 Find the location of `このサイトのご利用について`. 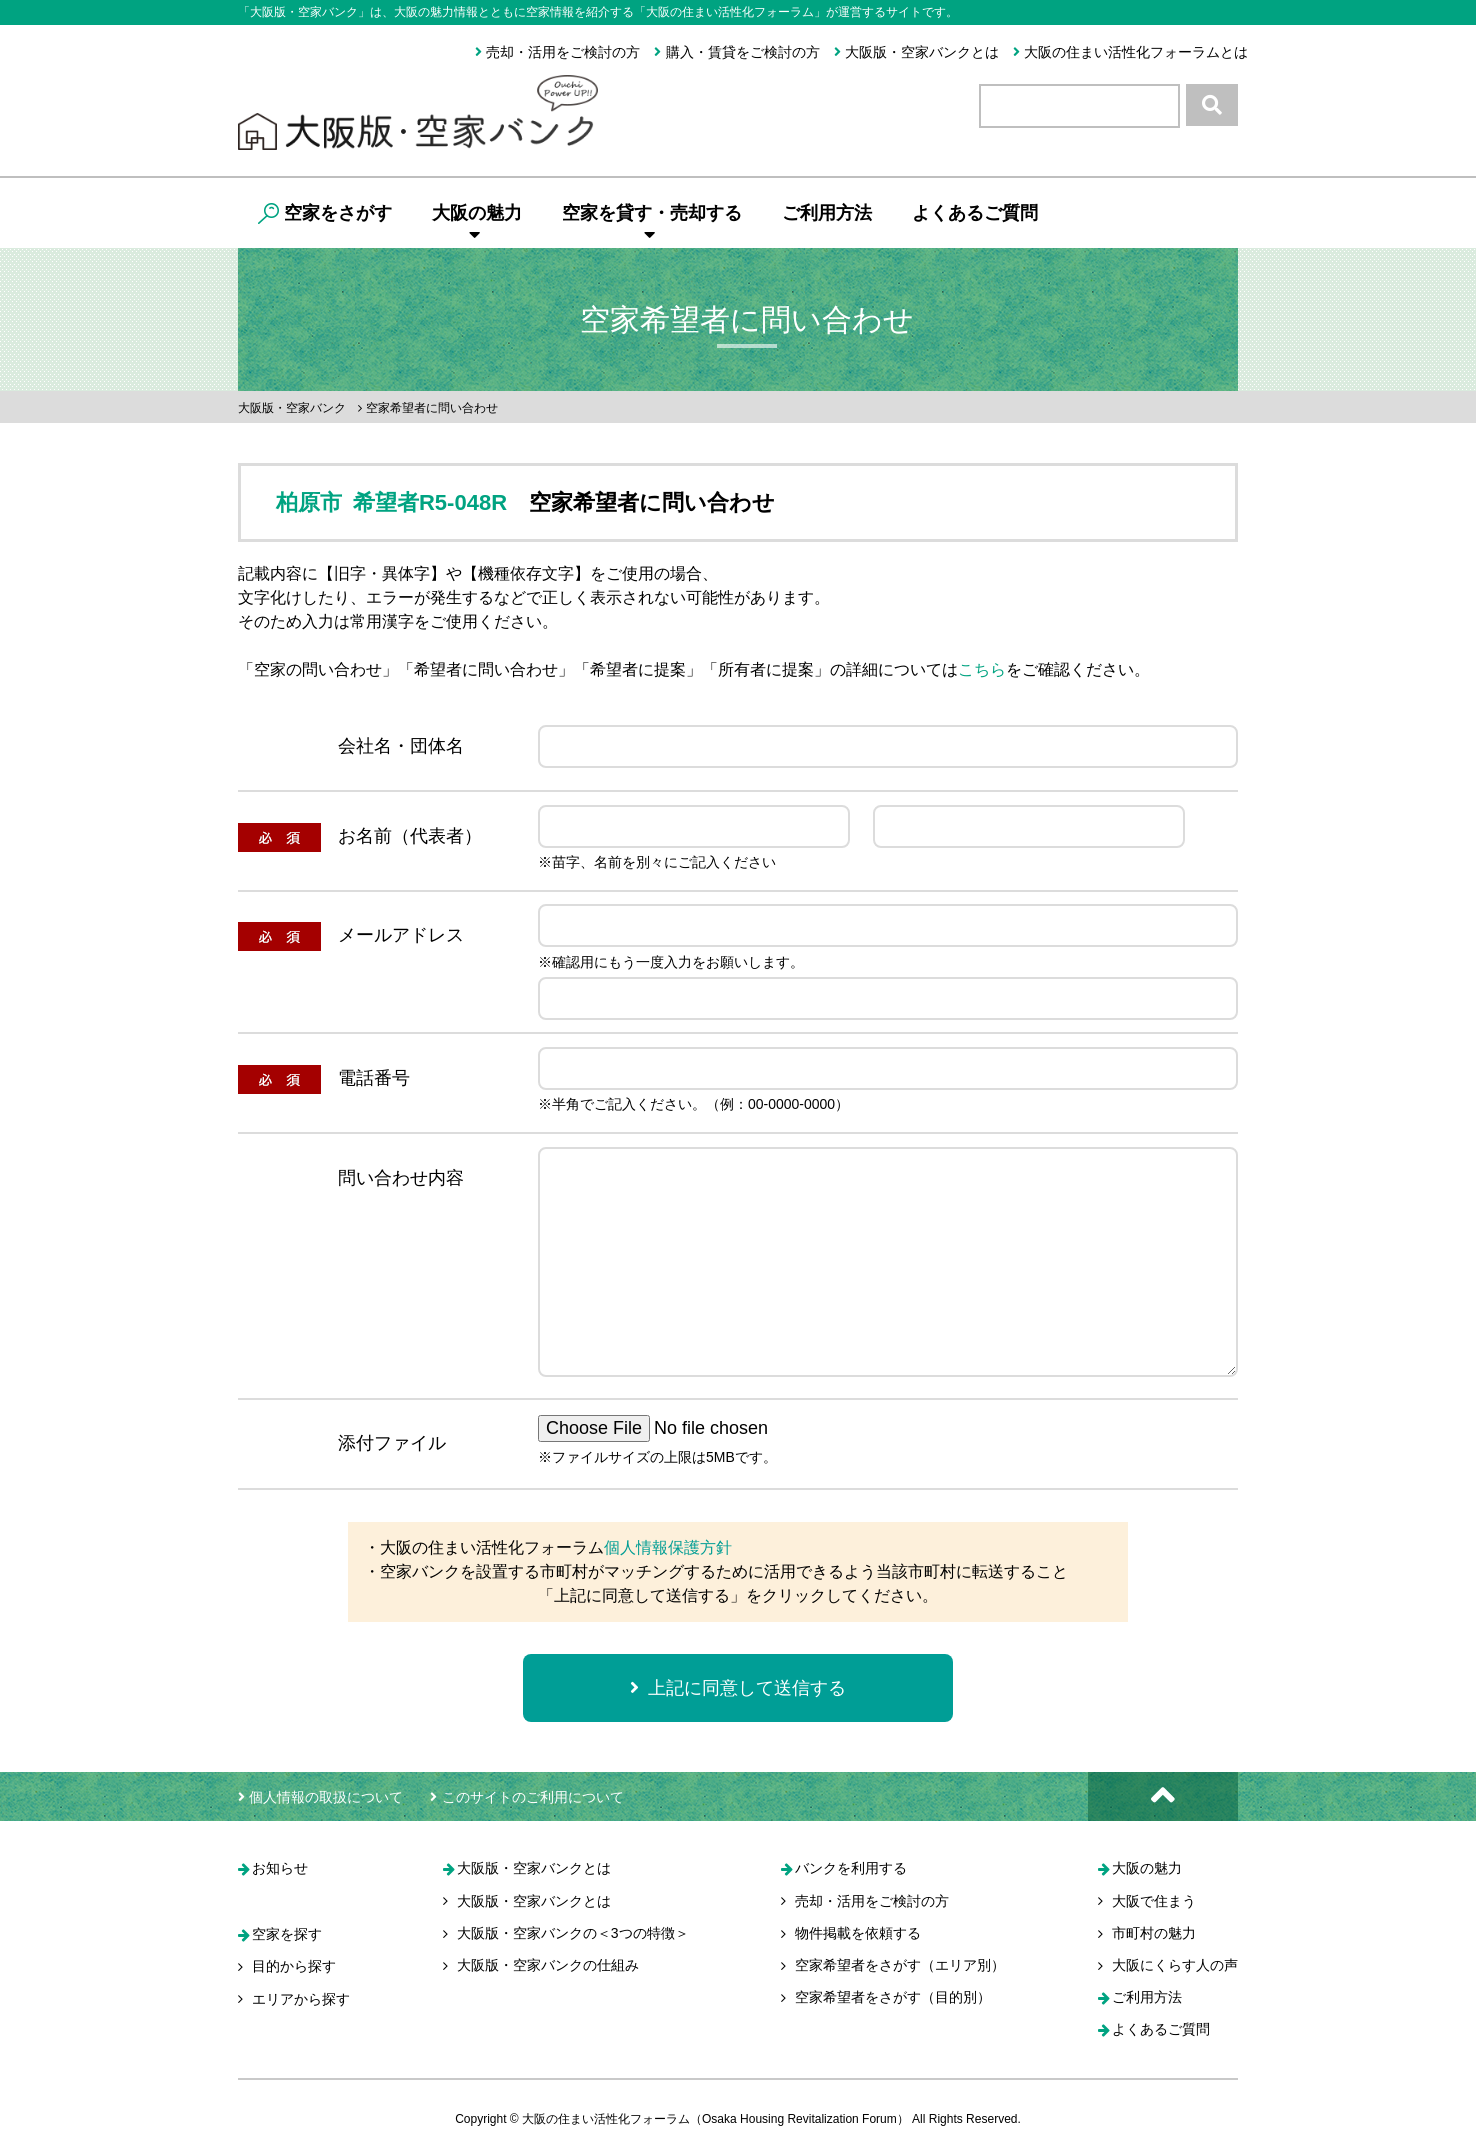

このサイトのご利用について is located at coordinates (526, 1797).